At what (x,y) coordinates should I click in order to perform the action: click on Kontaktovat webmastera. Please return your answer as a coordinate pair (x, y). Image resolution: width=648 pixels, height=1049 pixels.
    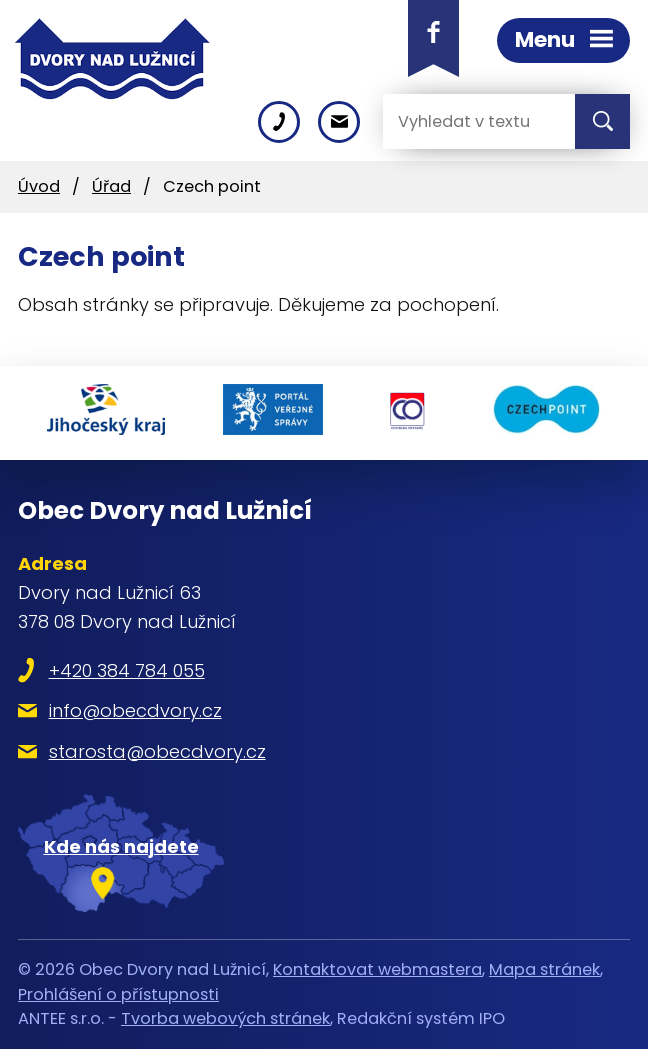
    Looking at the image, I should click on (377, 969).